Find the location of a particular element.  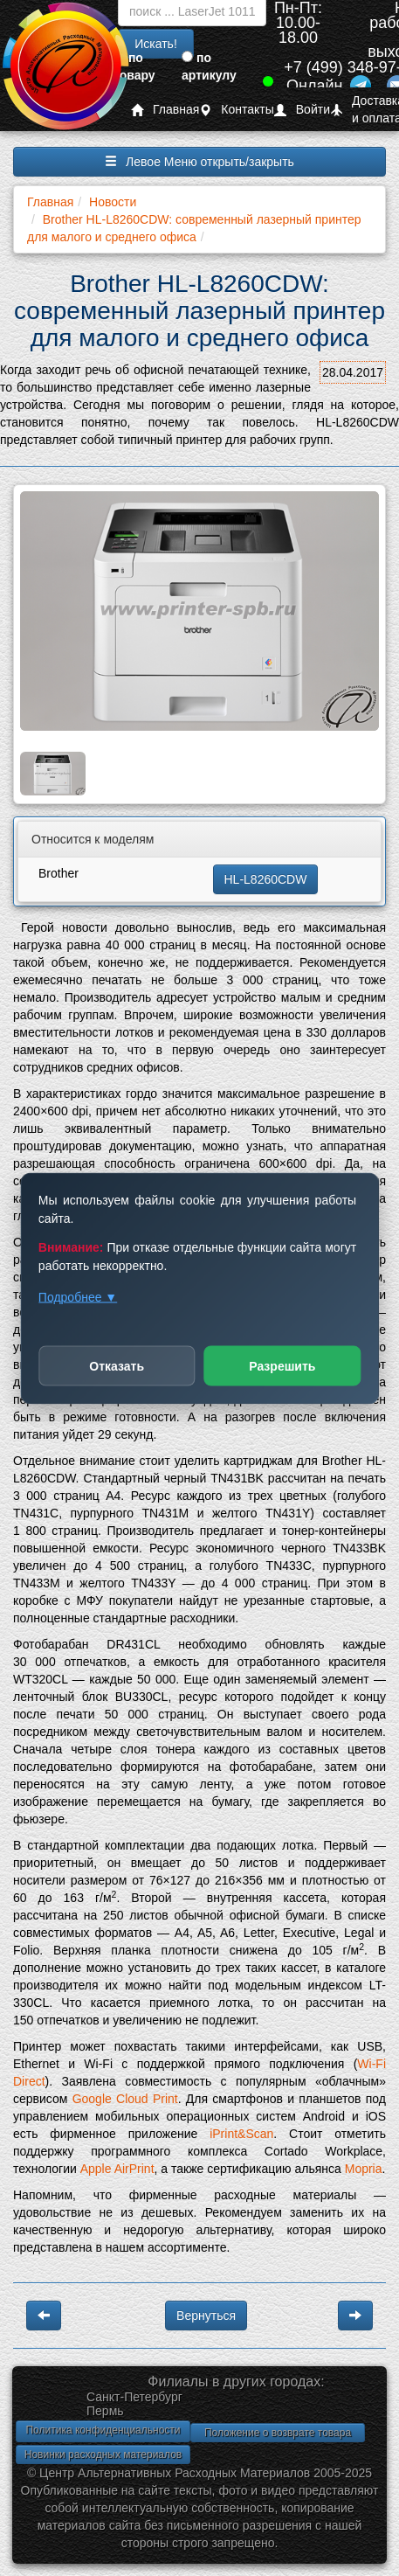

Google Cloud Print is located at coordinates (125, 2099).